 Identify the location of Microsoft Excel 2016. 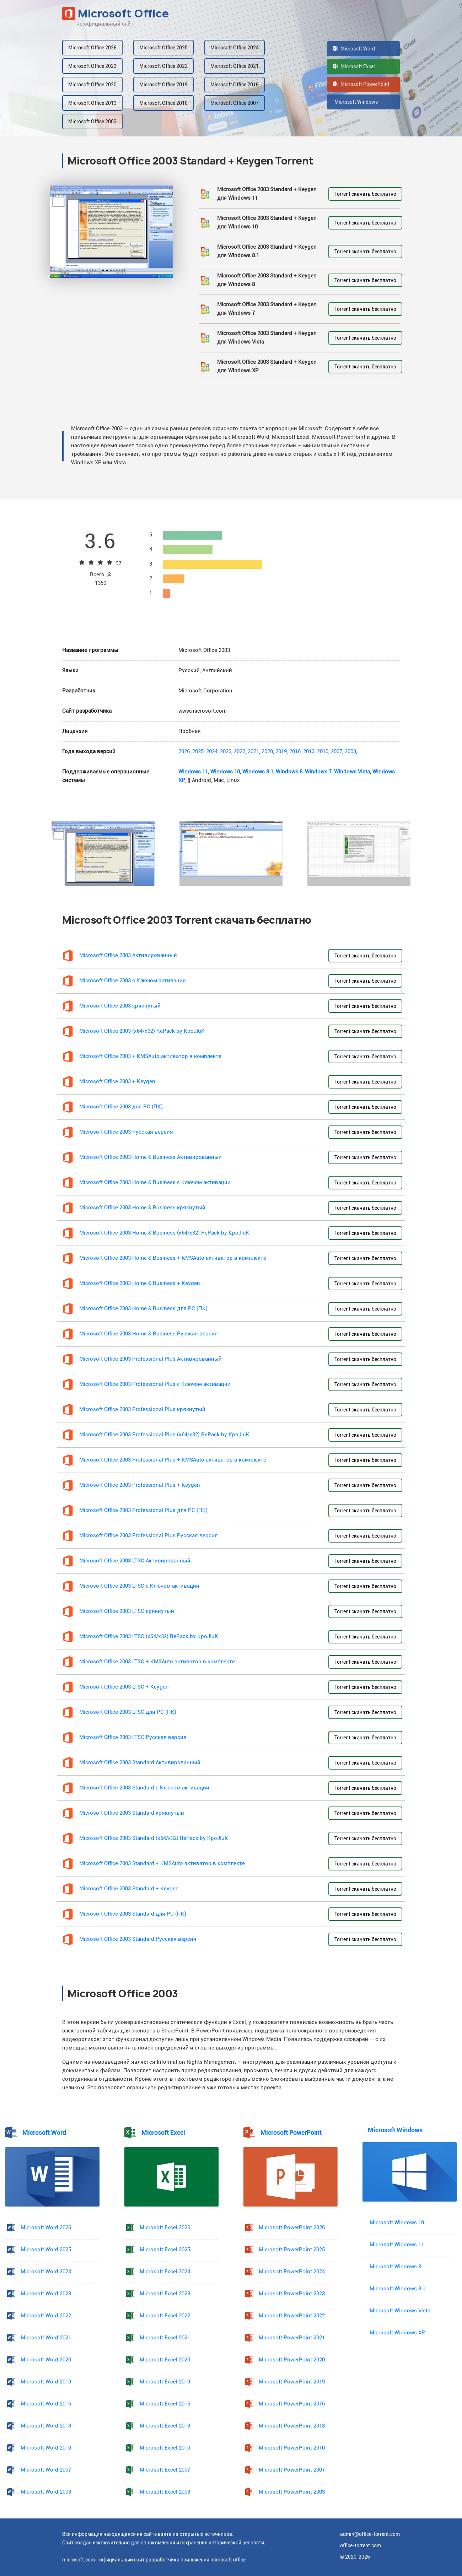
(165, 2404).